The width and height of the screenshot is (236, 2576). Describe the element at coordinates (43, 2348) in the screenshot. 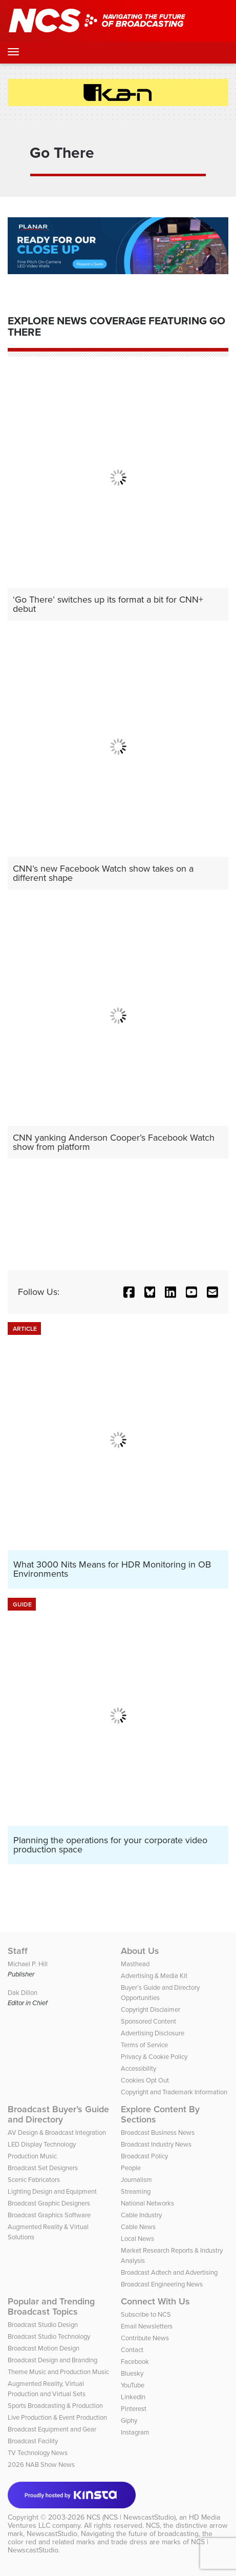

I see `Broadcast Motion Design` at that location.